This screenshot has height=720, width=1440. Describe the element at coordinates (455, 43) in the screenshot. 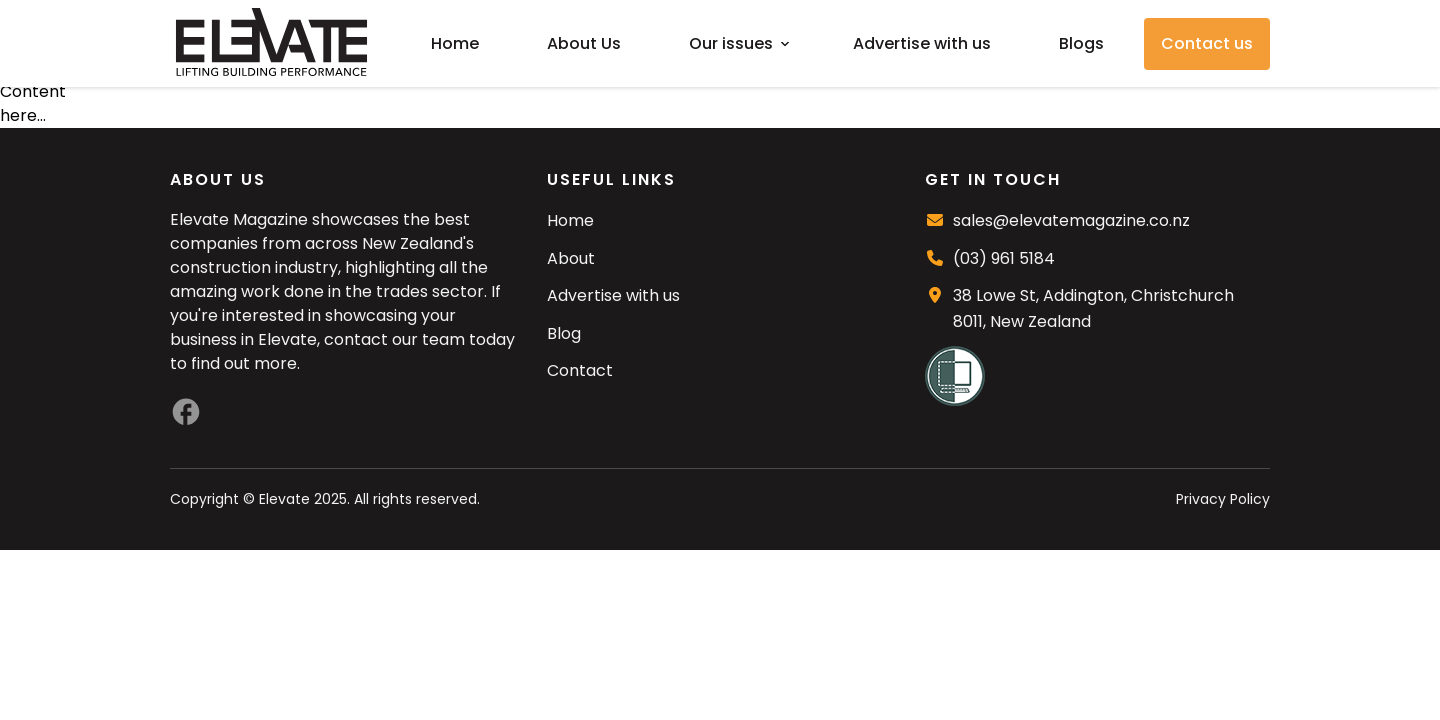

I see `Home` at that location.